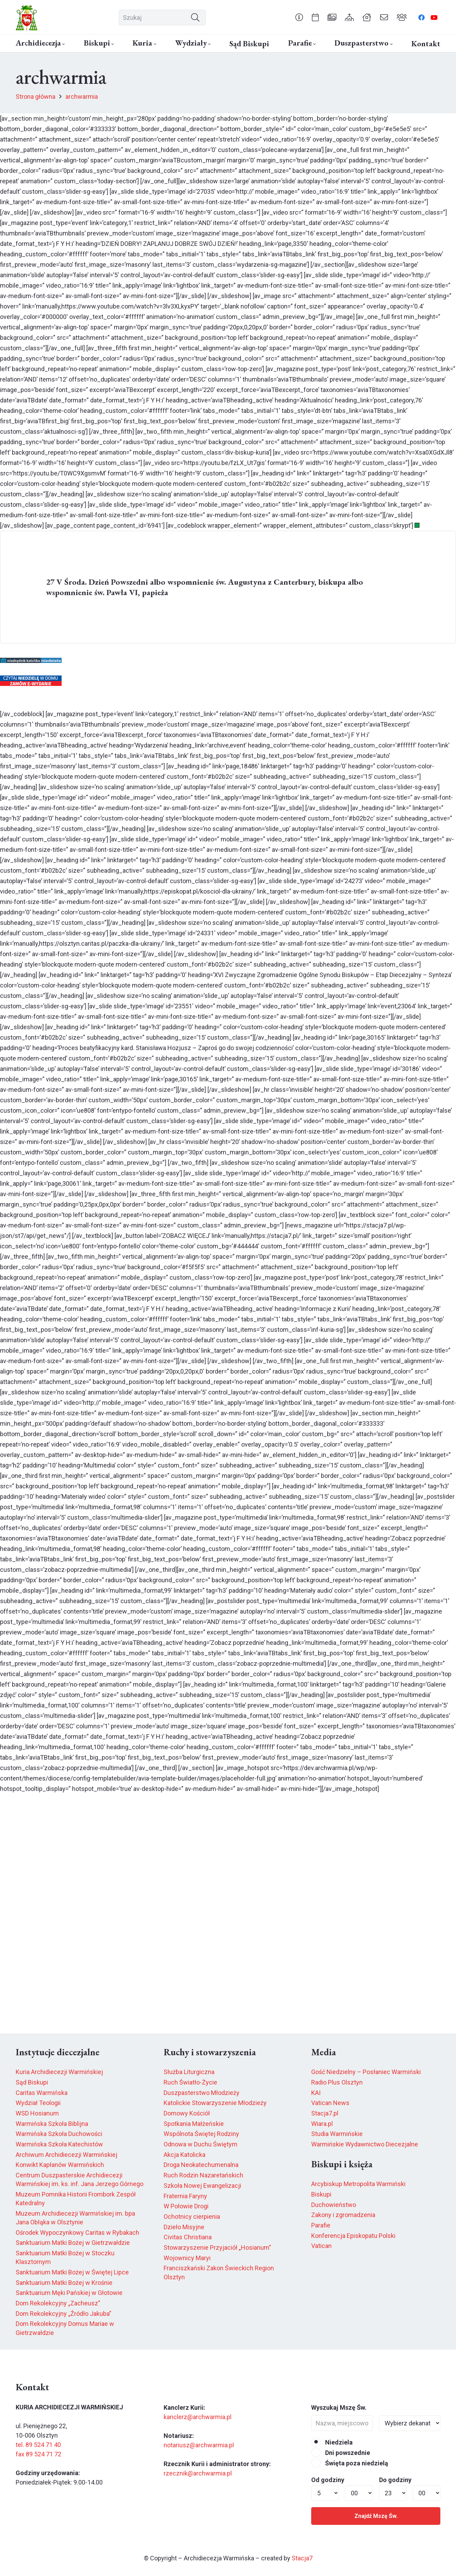 Image resolution: width=456 pixels, height=2576 pixels. Describe the element at coordinates (201, 2092) in the screenshot. I see `Duszpasterstwo Młodzieży` at that location.